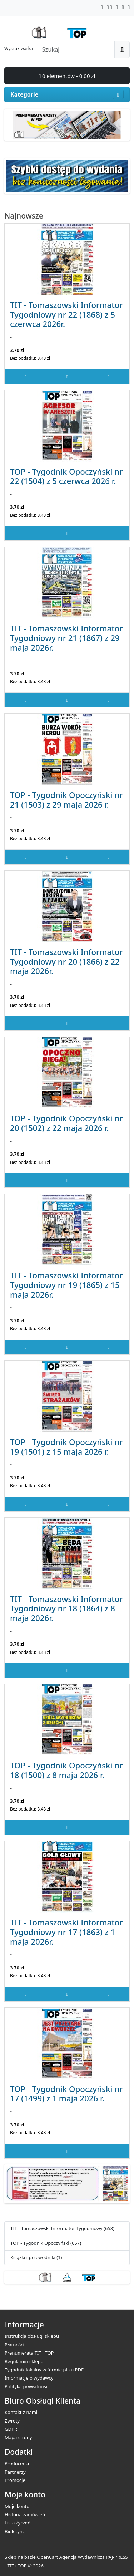 This screenshot has width=134, height=2576. I want to click on Zwroty, so click(12, 2421).